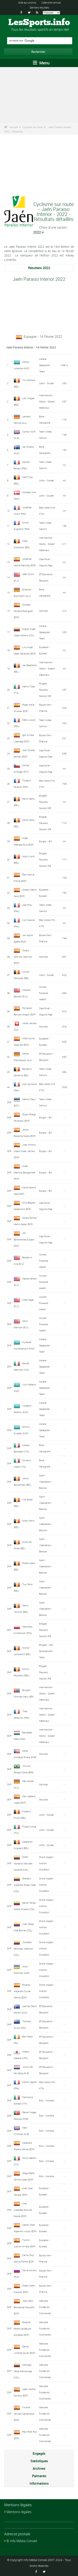 The height and width of the screenshot is (2576, 78). I want to click on Sergio Samitier Samitier (ESP), so click(23, 956).